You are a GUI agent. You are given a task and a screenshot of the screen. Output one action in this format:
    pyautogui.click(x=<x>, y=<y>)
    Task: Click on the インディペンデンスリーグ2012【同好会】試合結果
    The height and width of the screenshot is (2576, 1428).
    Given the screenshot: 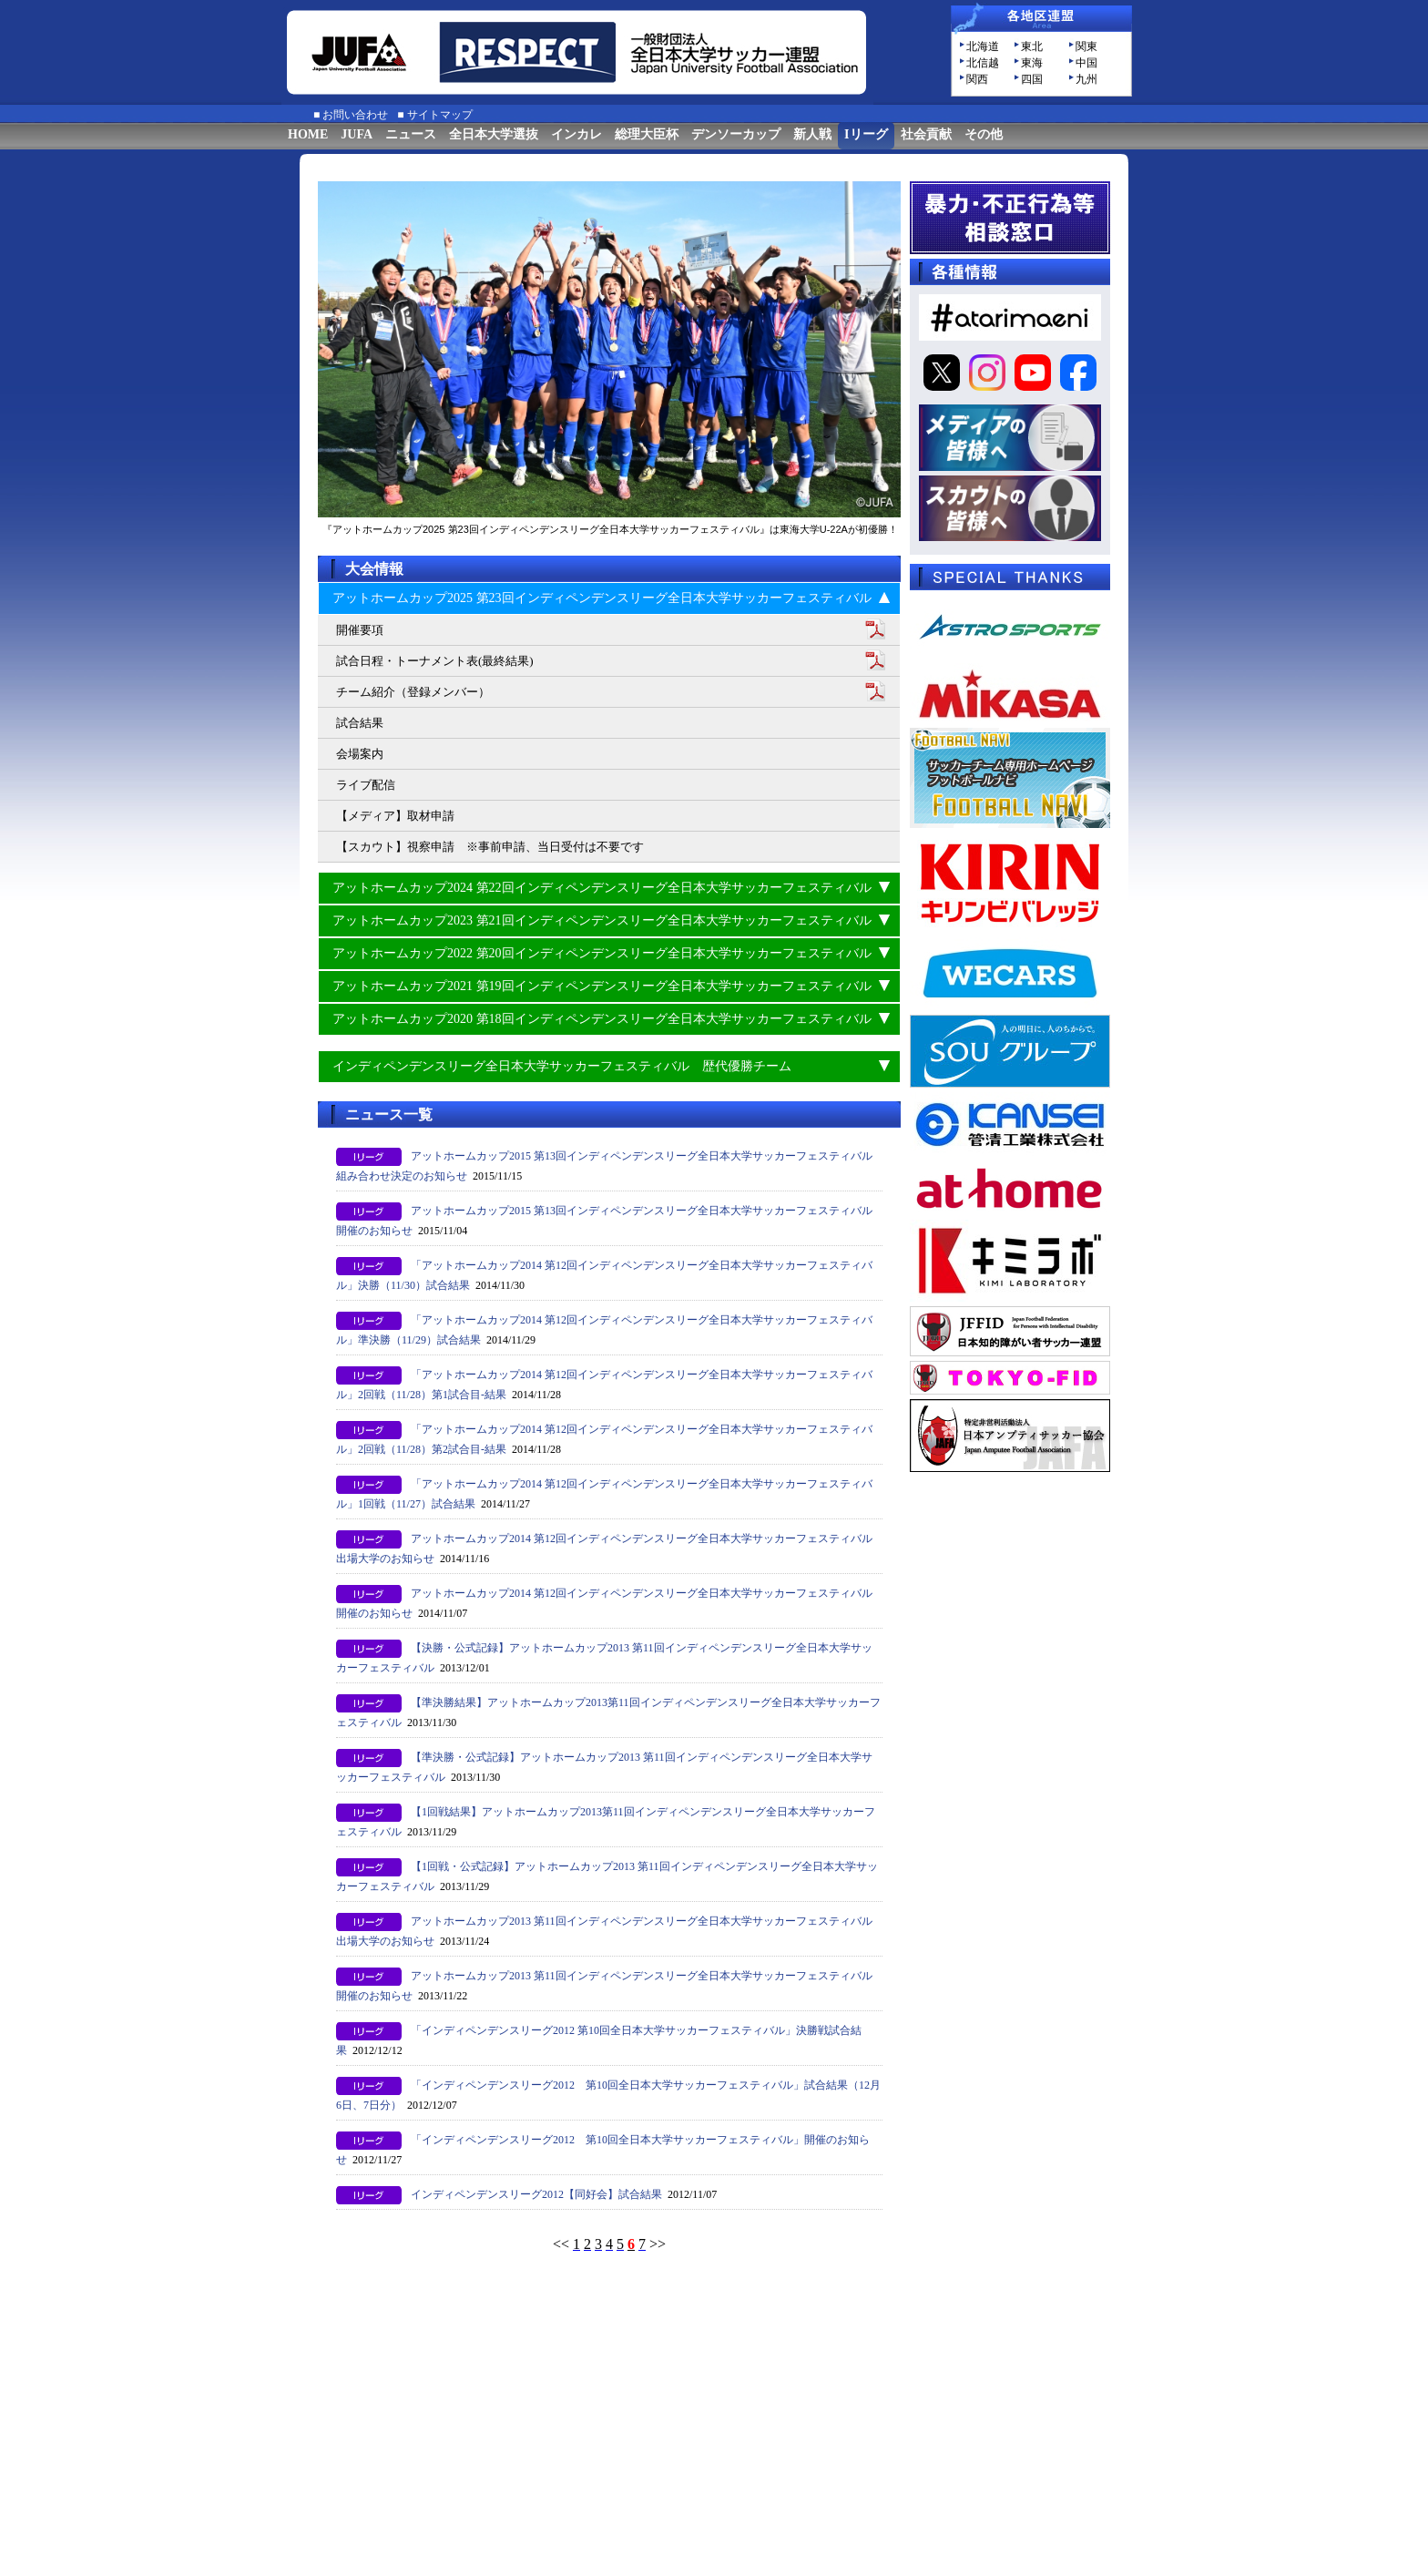 What is the action you would take?
    pyautogui.click(x=536, y=2194)
    